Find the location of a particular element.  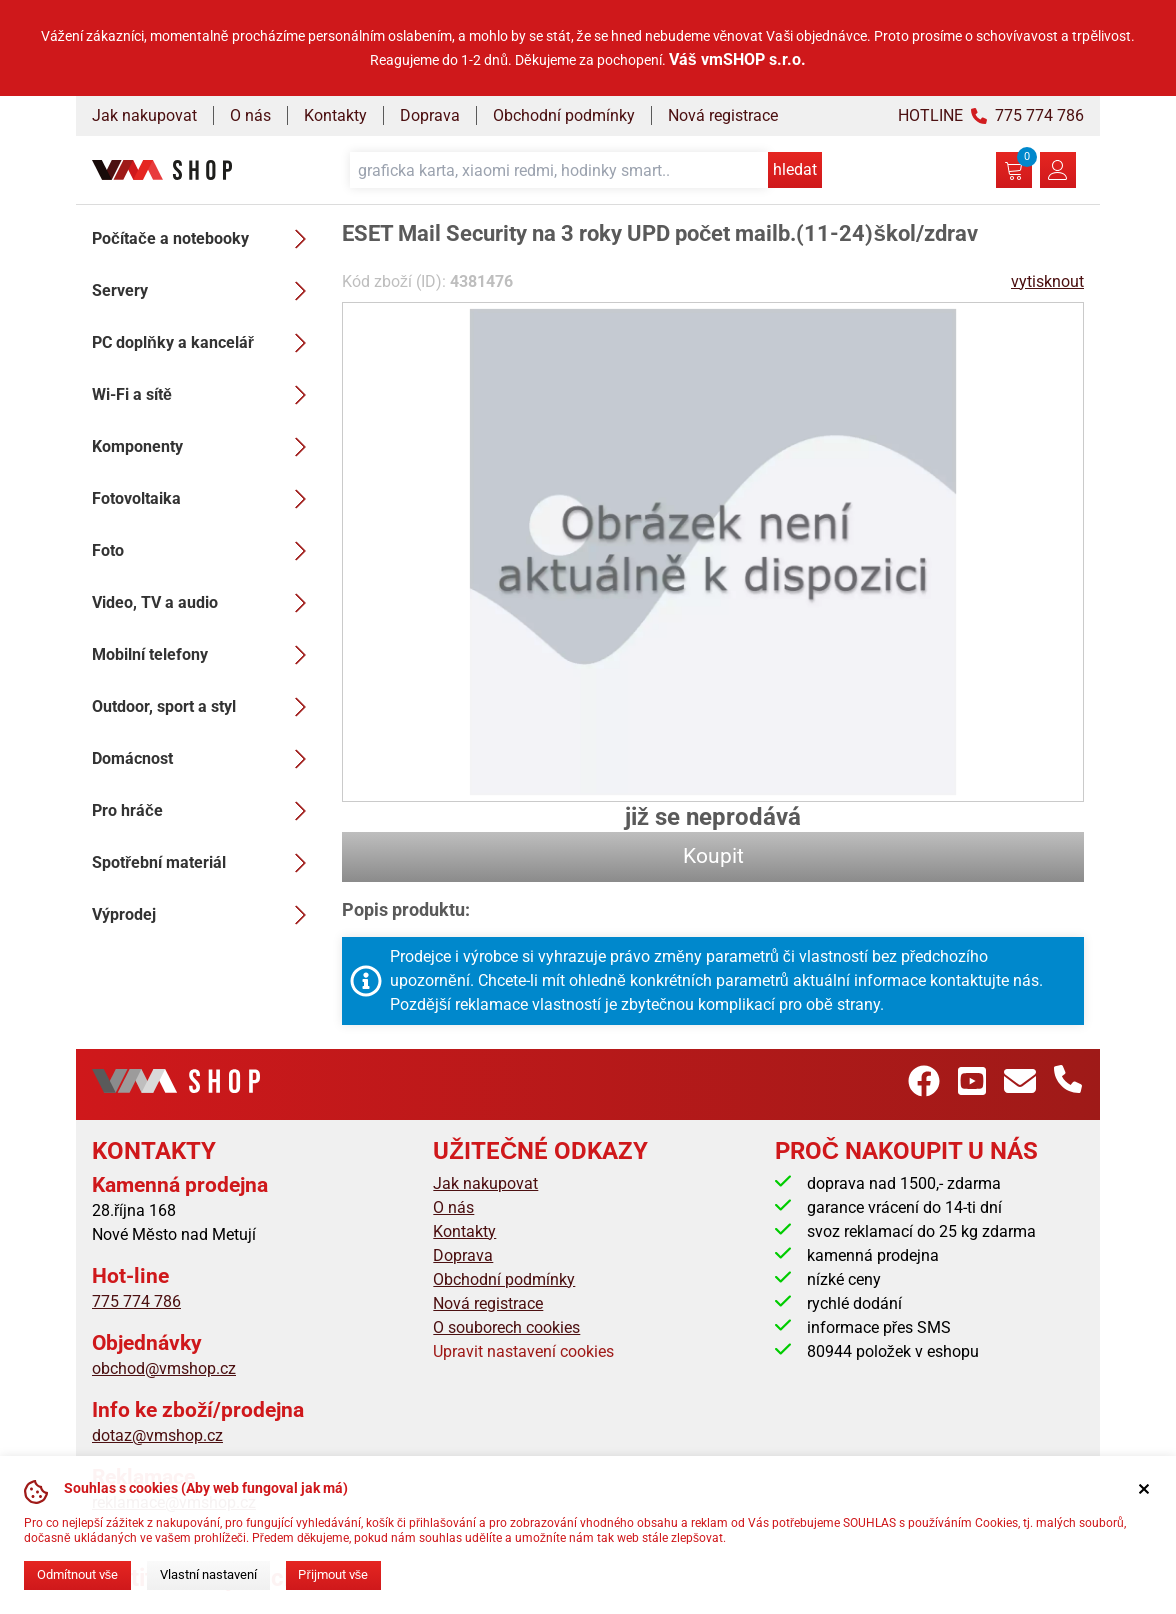

Spotřební materiál is located at coordinates (205, 863).